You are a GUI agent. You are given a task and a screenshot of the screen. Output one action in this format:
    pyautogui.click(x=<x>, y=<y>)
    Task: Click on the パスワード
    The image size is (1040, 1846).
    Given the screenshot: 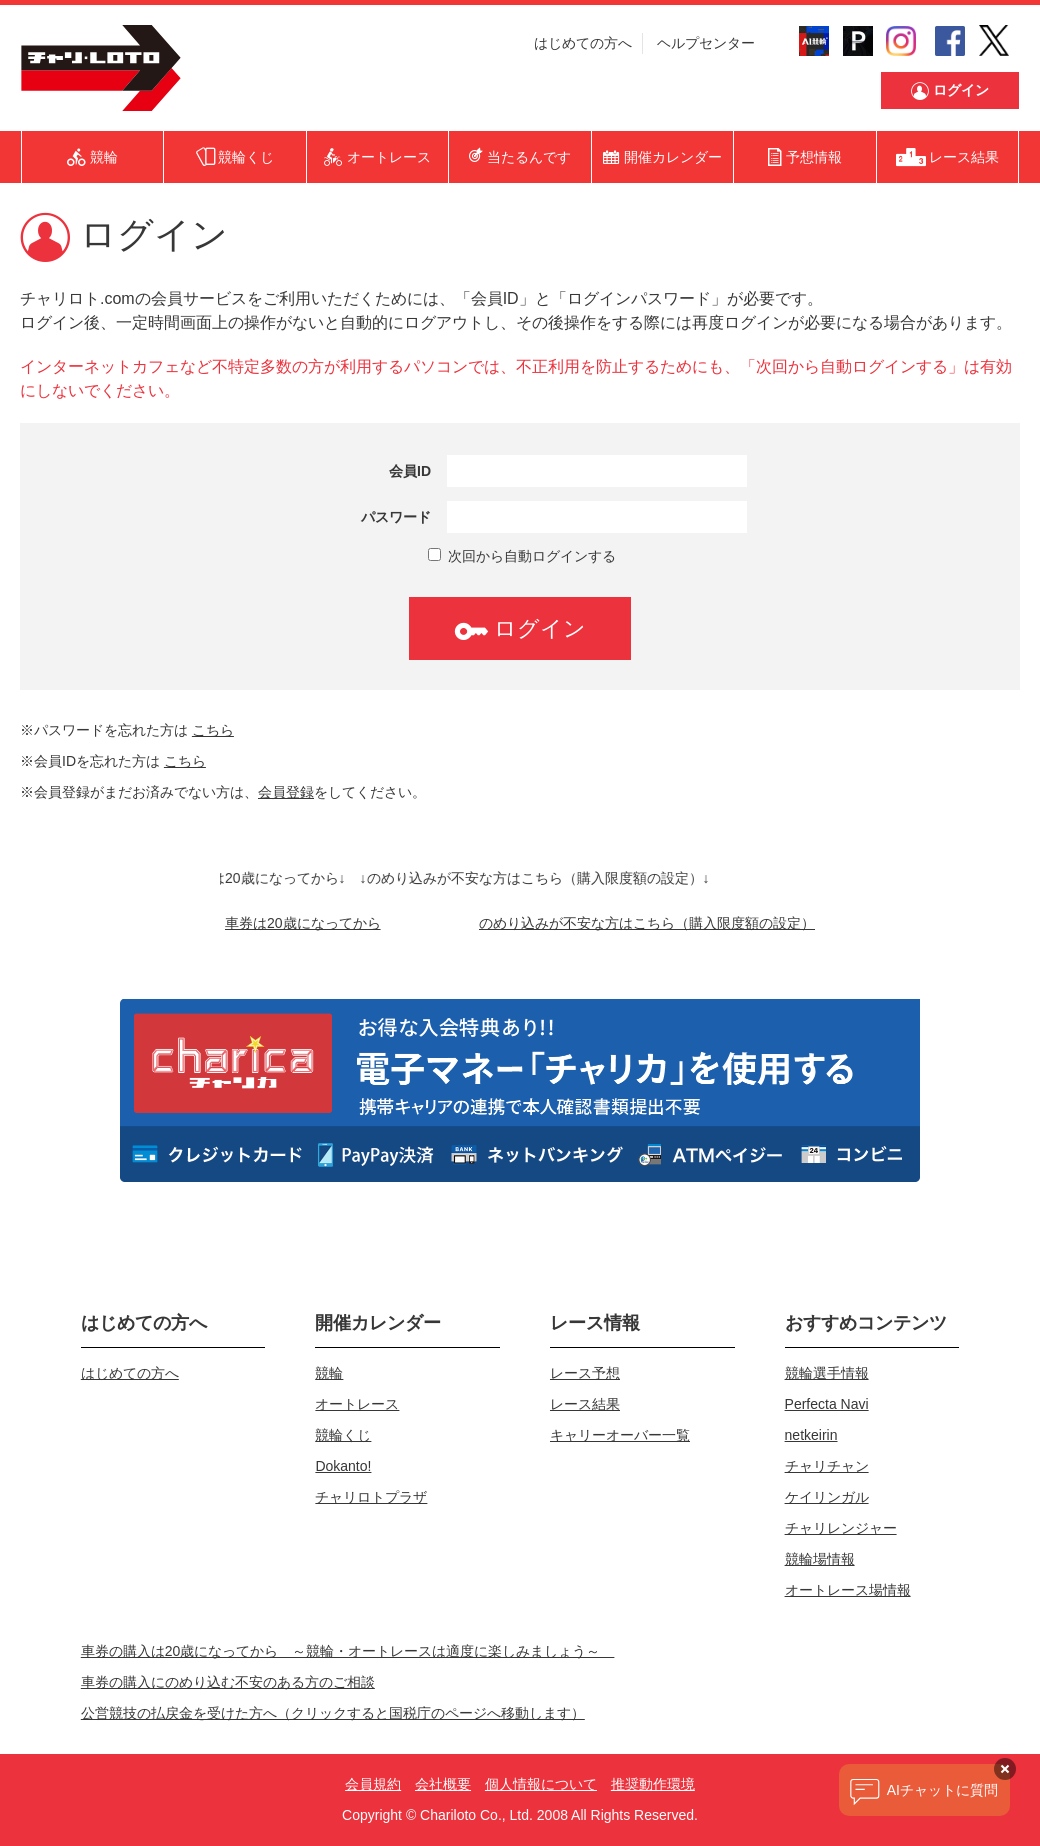 What is the action you would take?
    pyautogui.click(x=396, y=517)
    